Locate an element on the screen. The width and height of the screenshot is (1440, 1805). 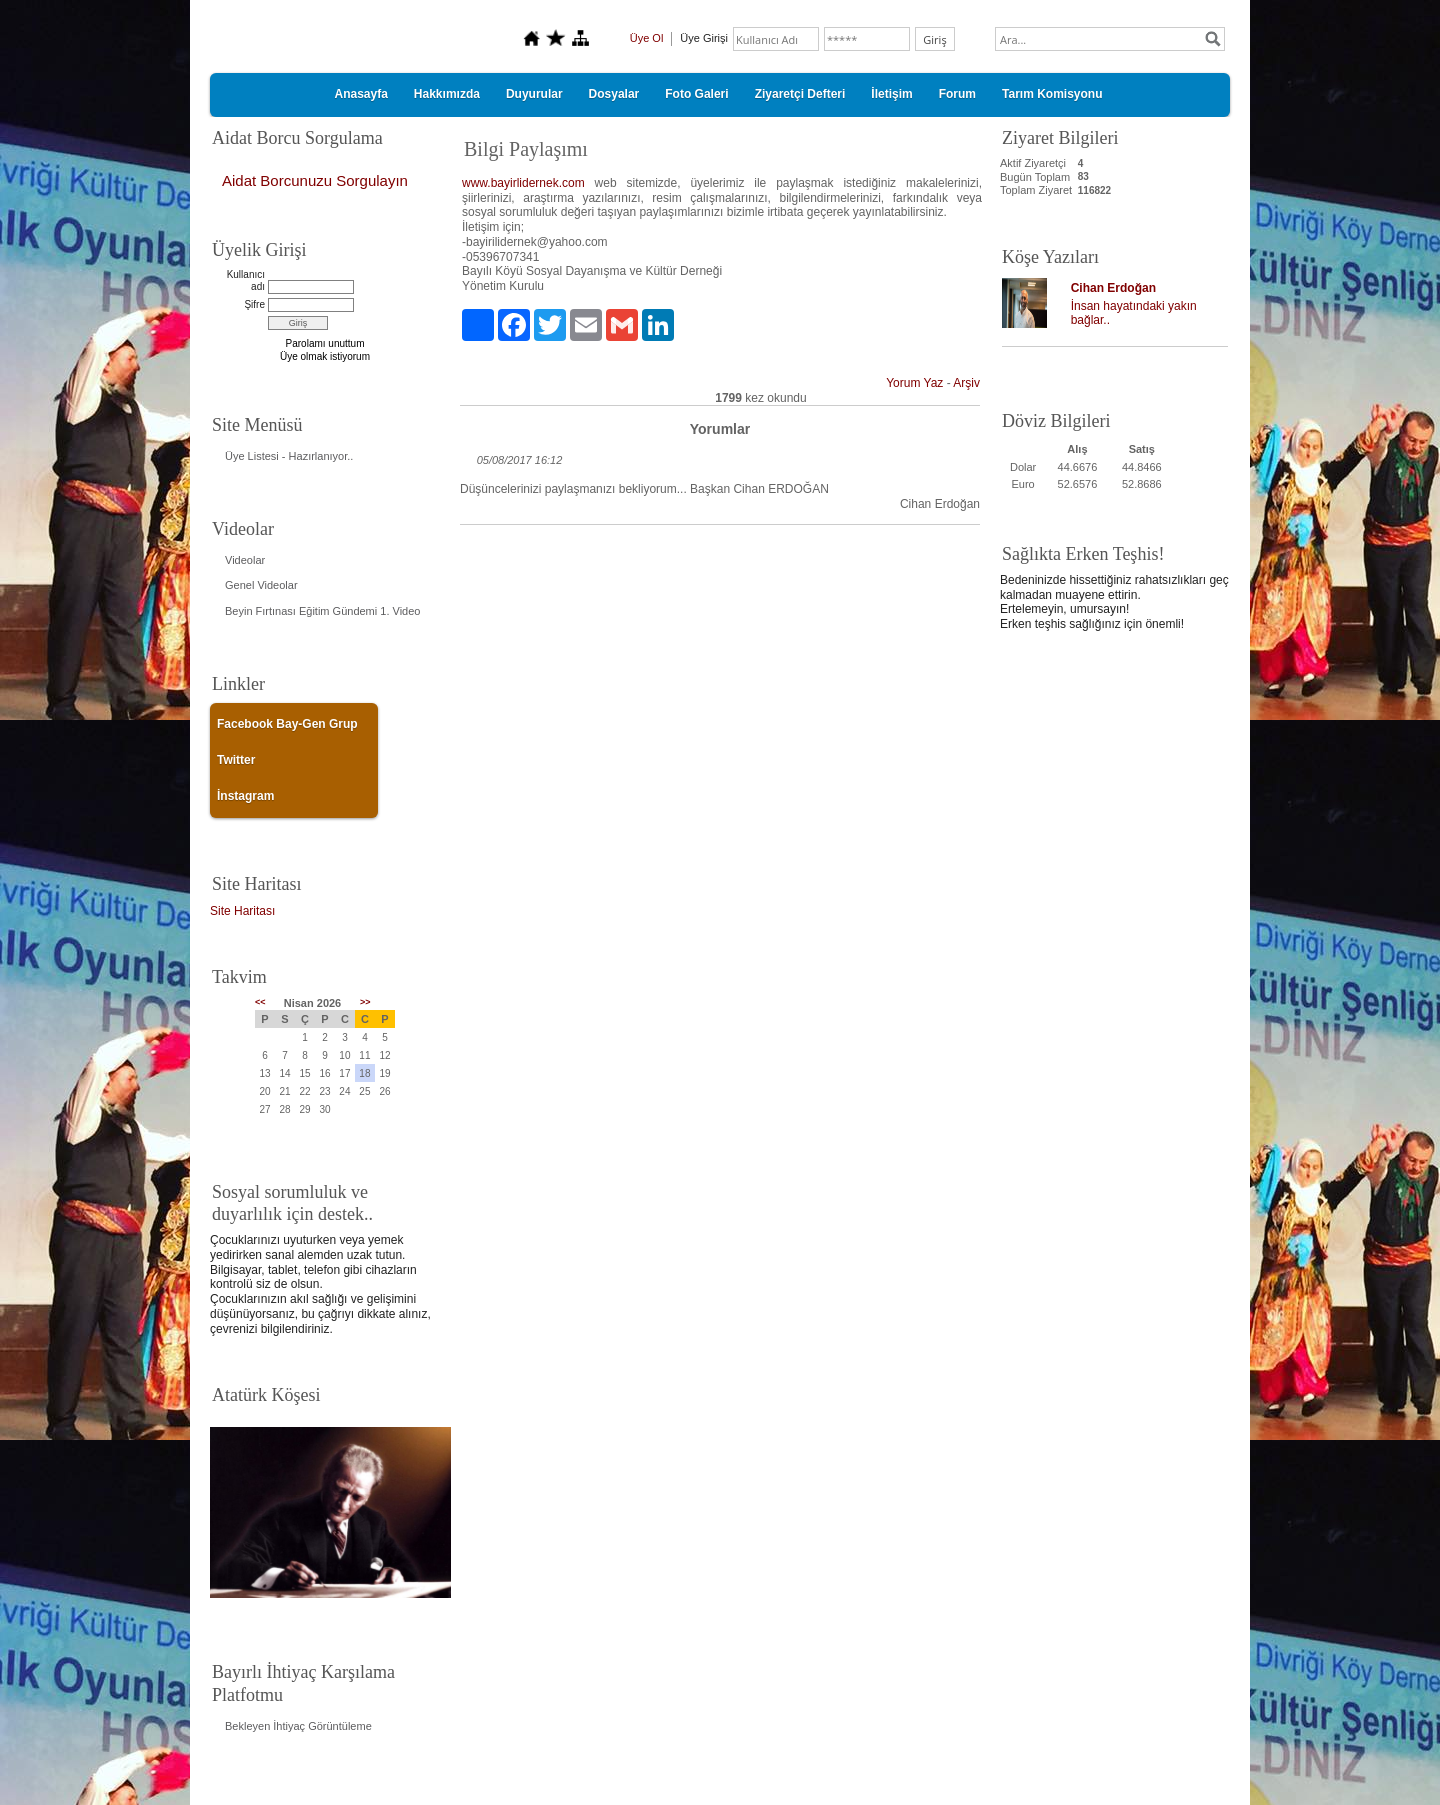
Videolar is located at coordinates (245, 560).